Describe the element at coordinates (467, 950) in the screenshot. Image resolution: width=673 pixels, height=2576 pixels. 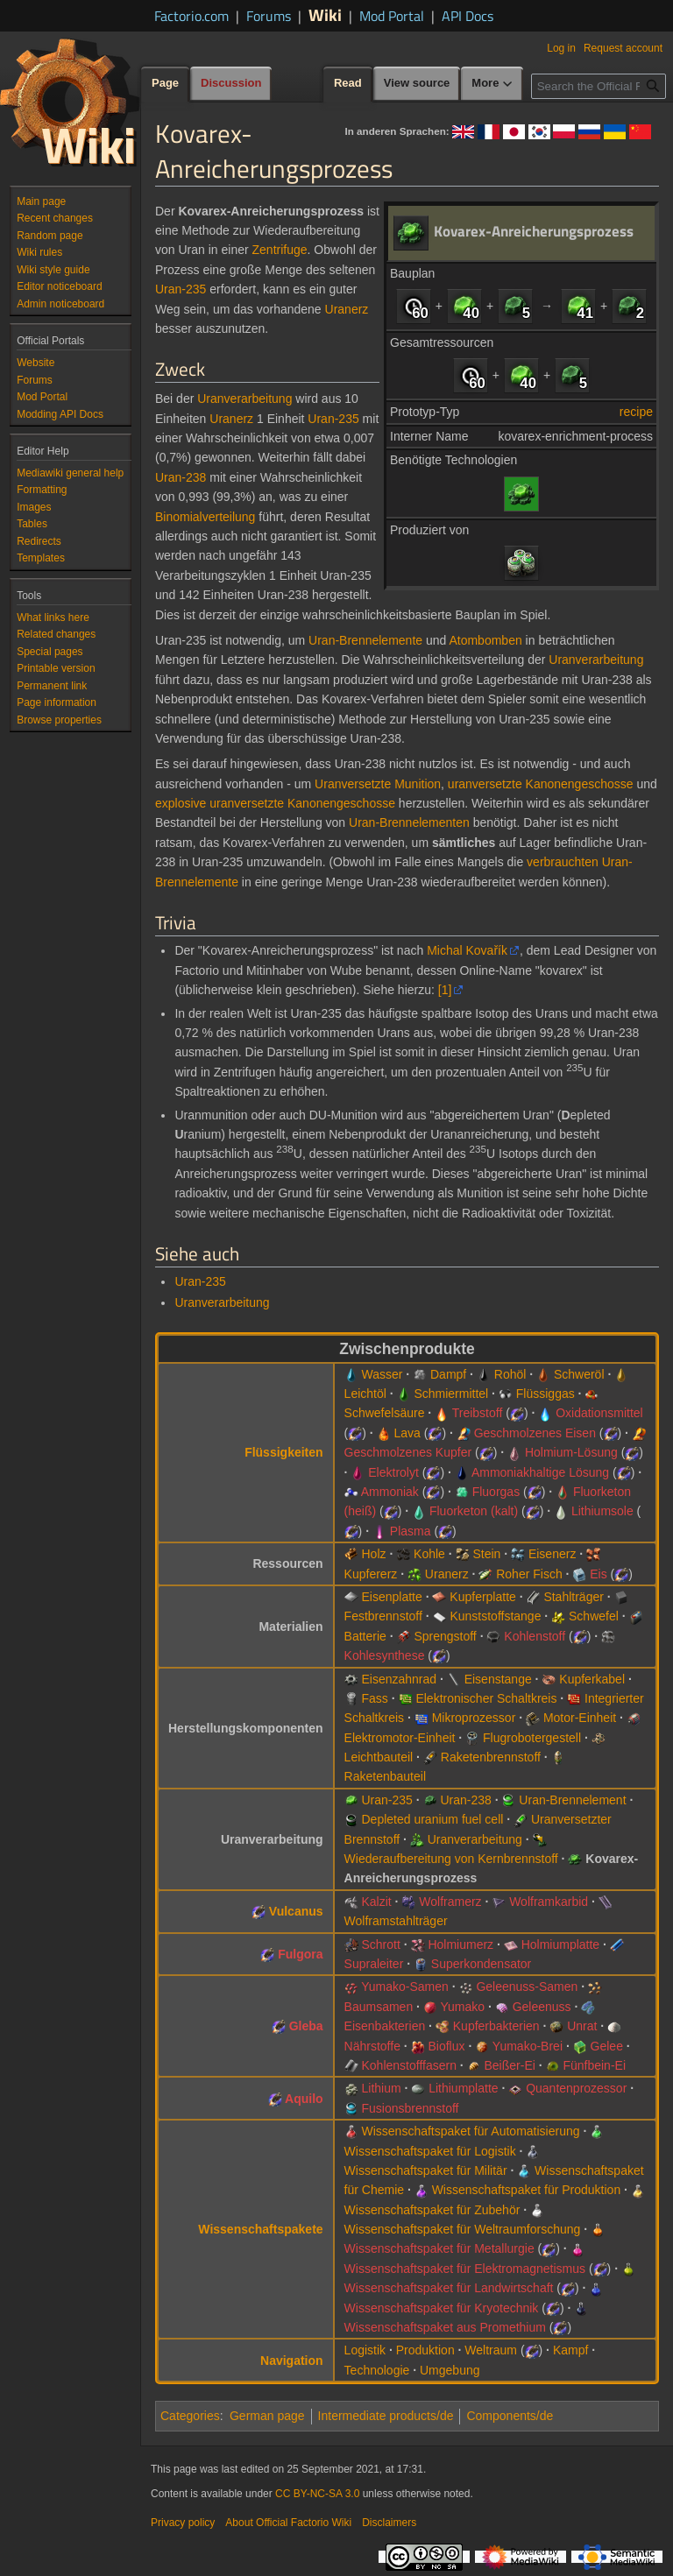
I see `Michal Kovařík` at that location.